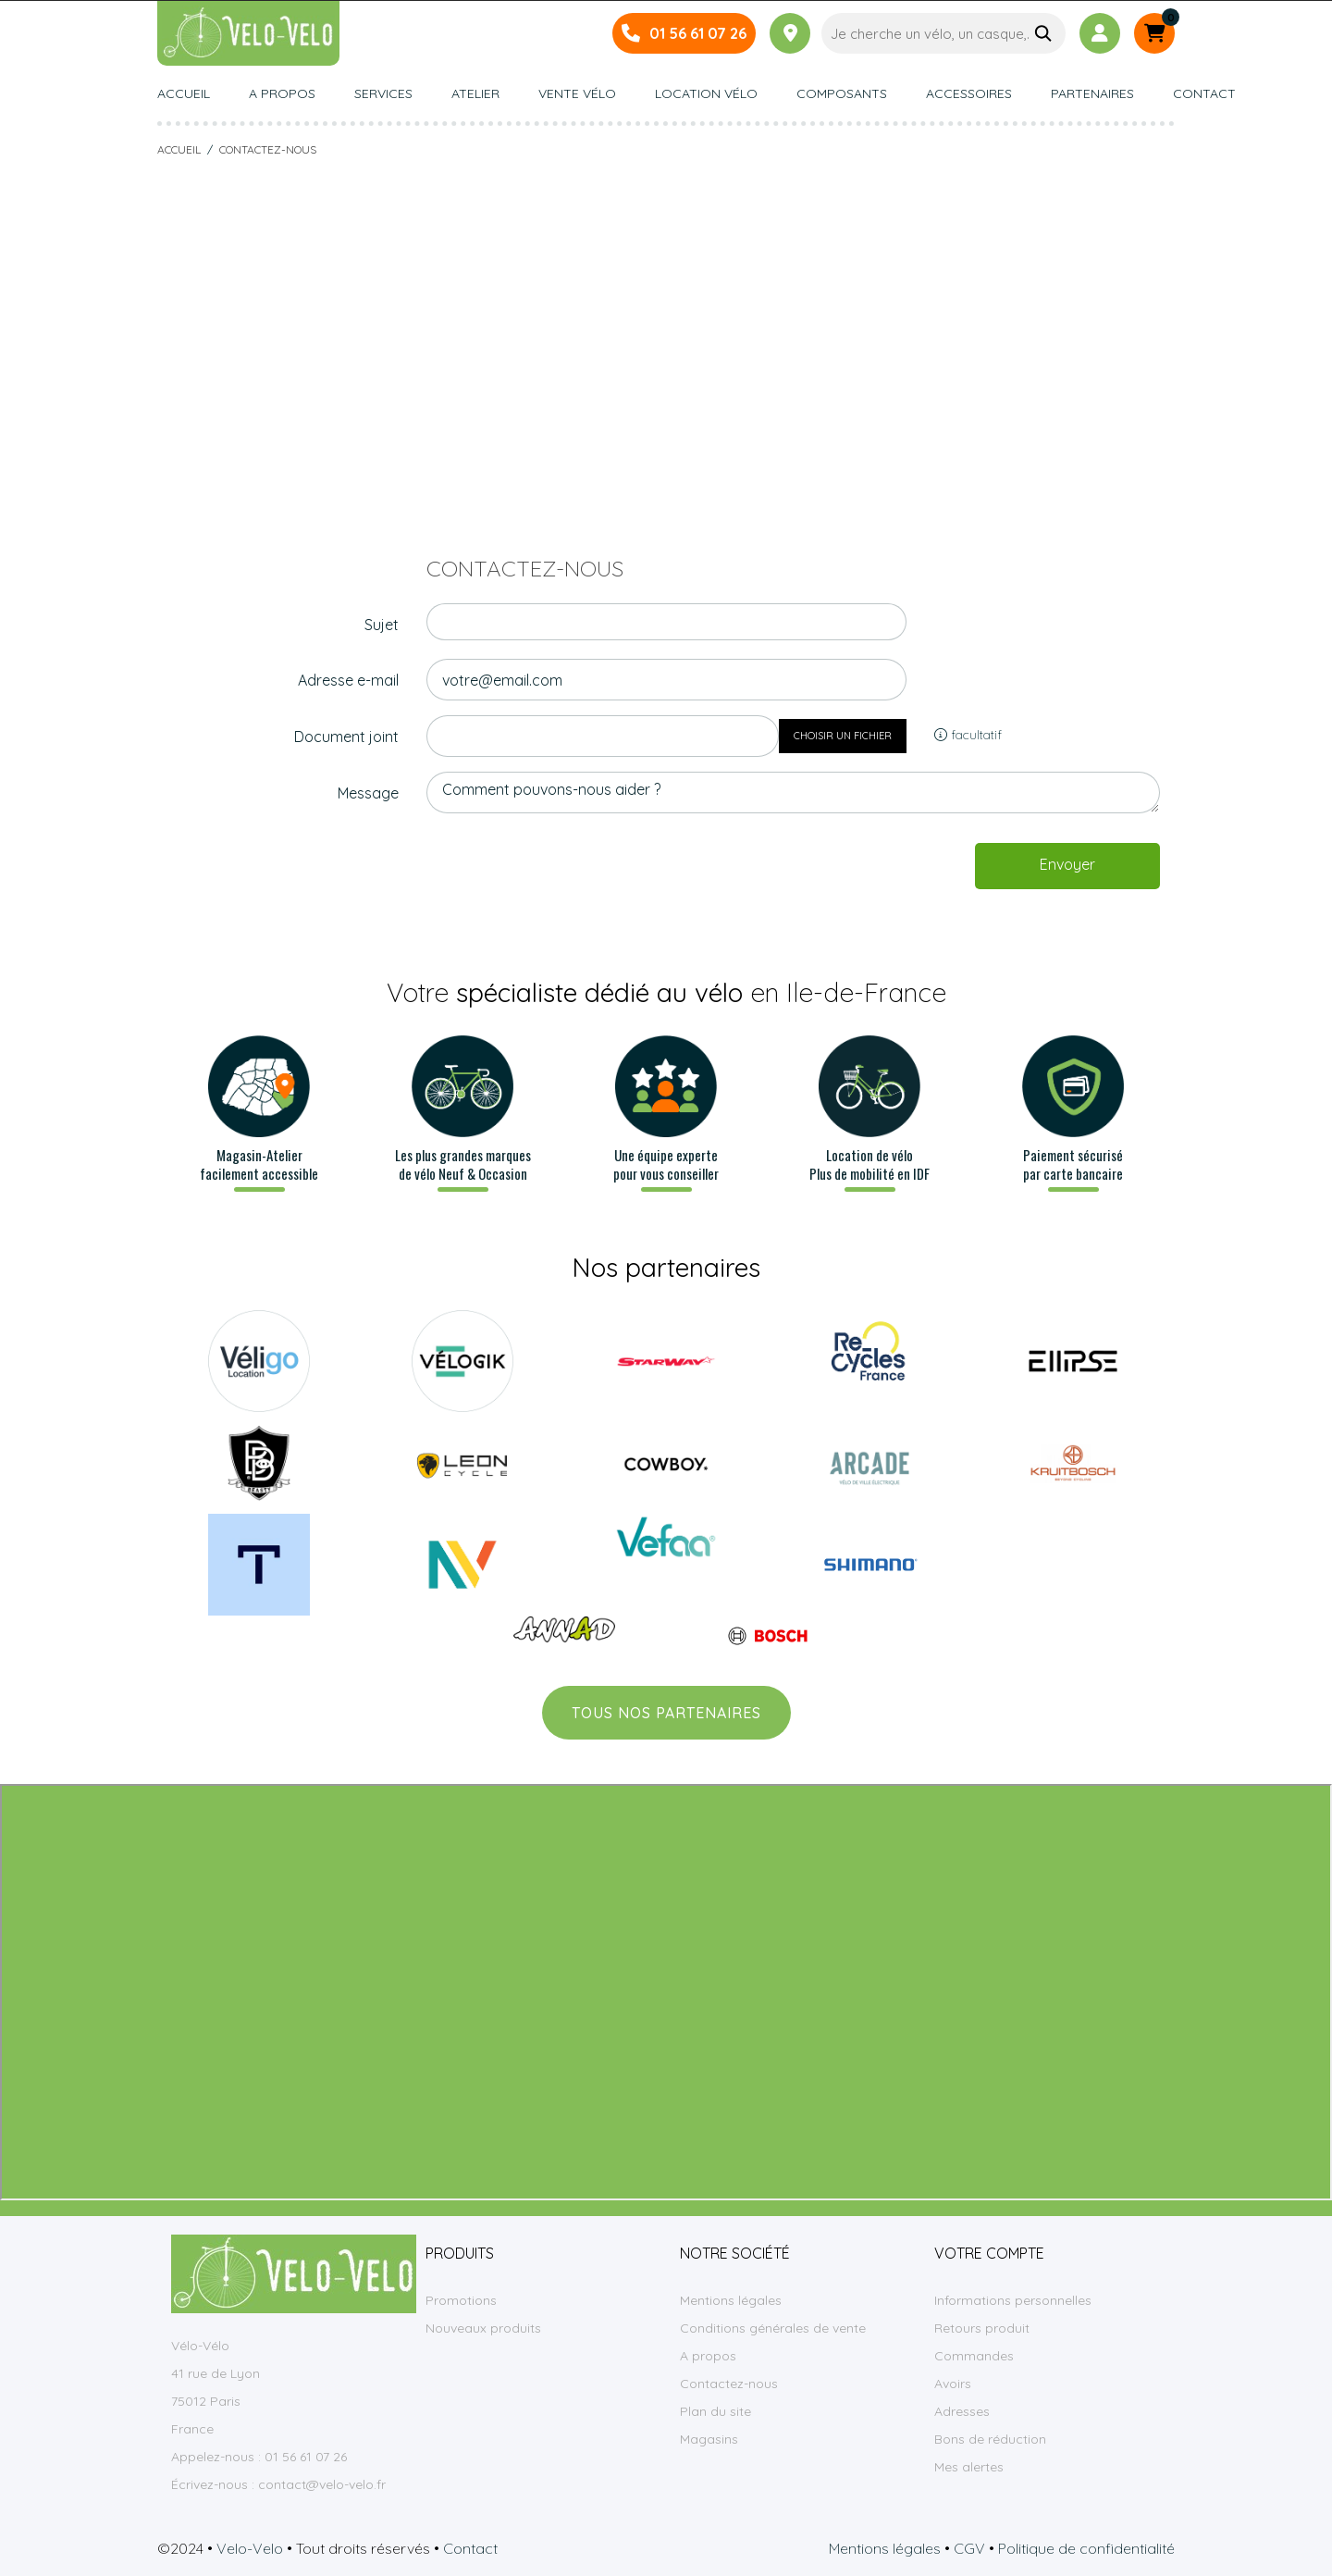 The height and width of the screenshot is (2576, 1332). I want to click on Nouveaux produits, so click(483, 2328).